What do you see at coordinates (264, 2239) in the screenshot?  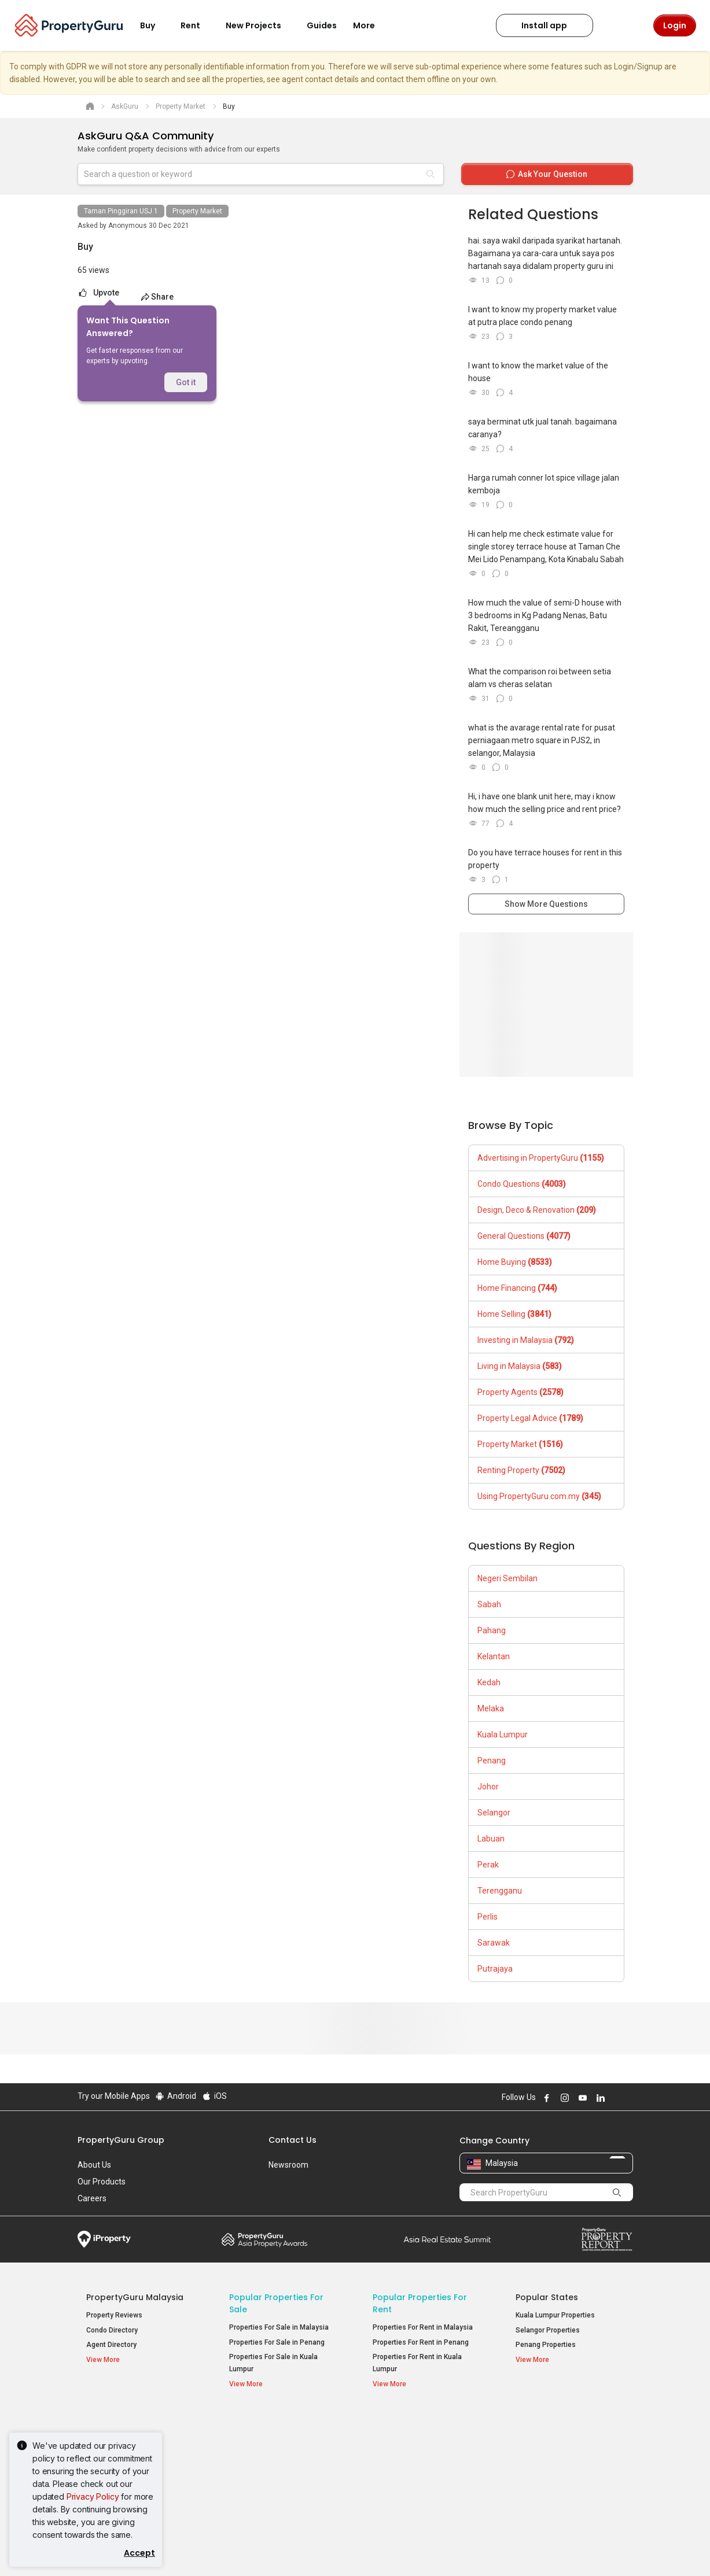 I see `Property Awards` at bounding box center [264, 2239].